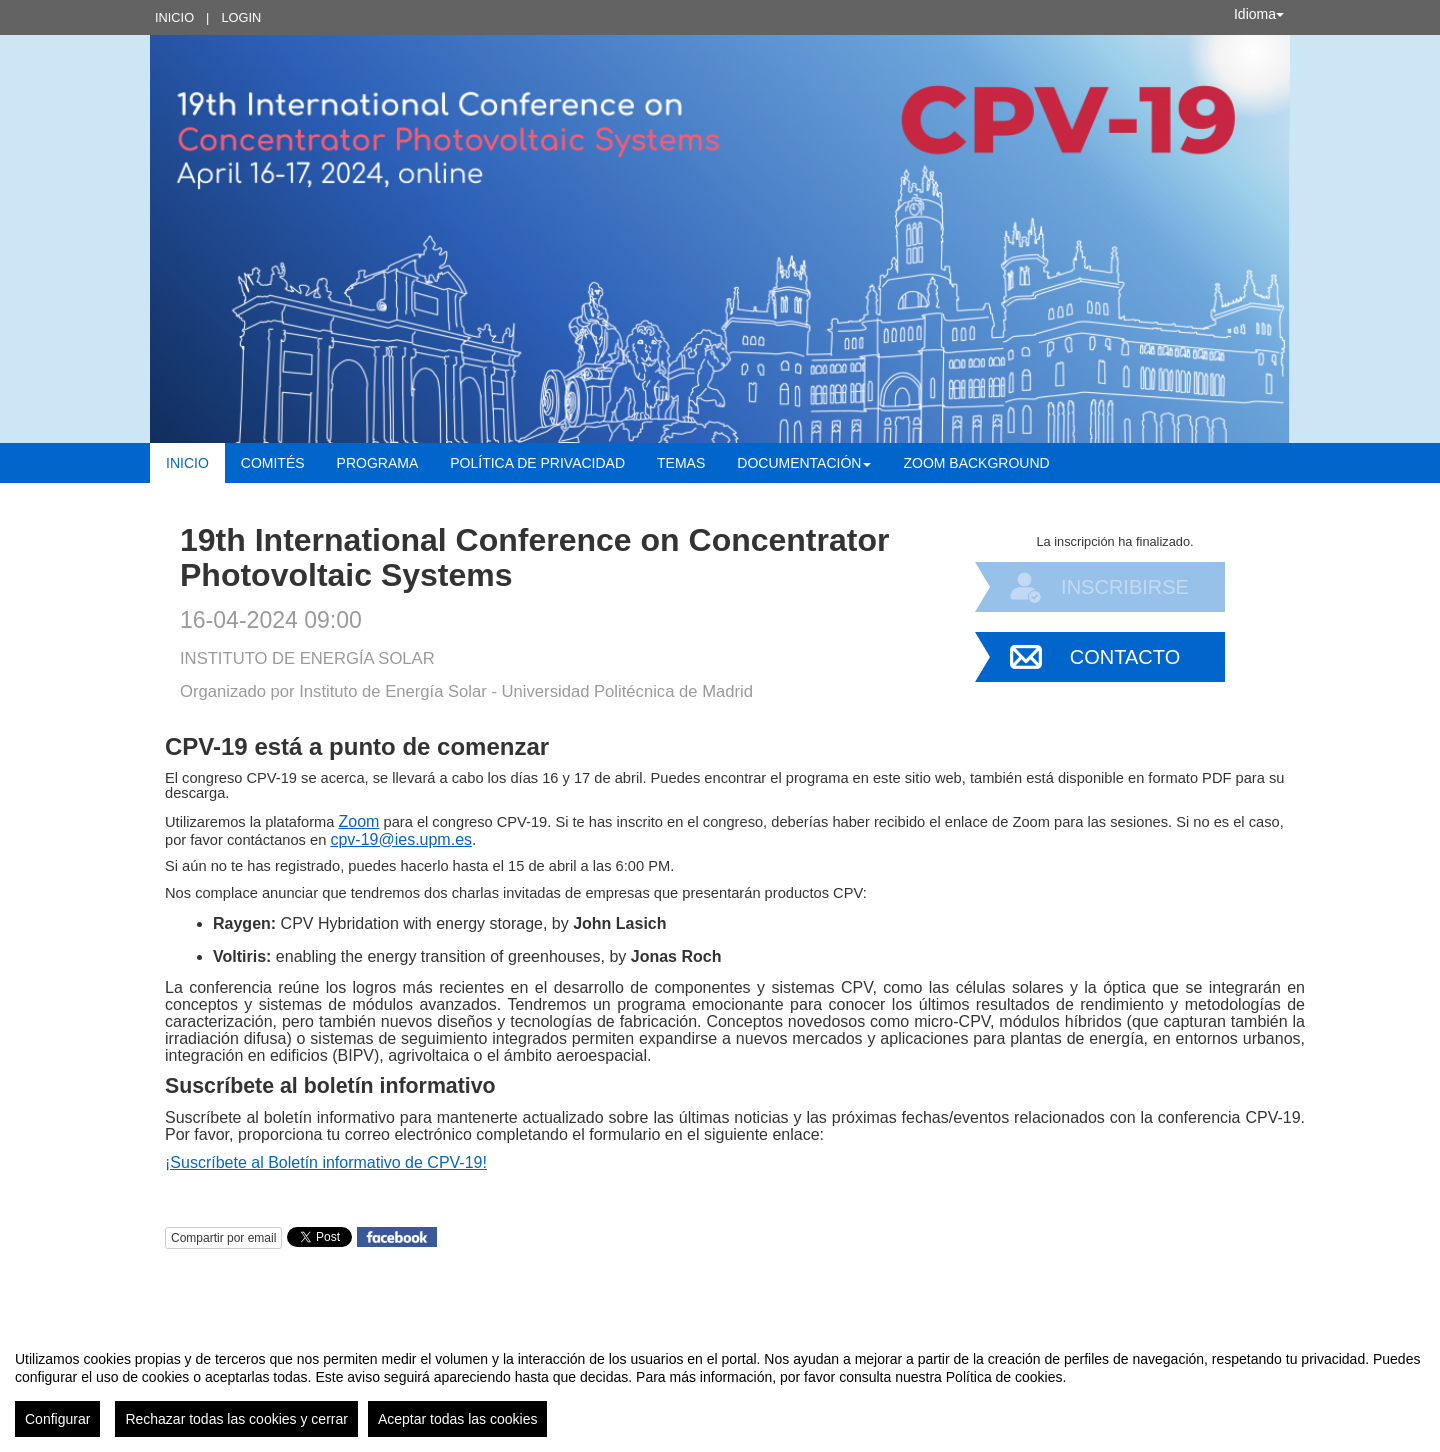 This screenshot has height=1452, width=1440. What do you see at coordinates (720, 1386) in the screenshot?
I see `[region]` at bounding box center [720, 1386].